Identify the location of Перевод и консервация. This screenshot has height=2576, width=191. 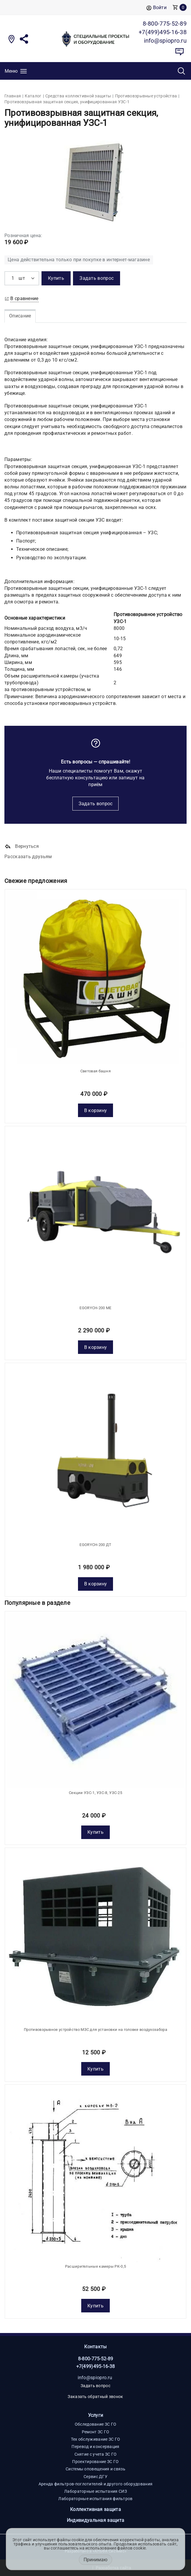
(95, 2446).